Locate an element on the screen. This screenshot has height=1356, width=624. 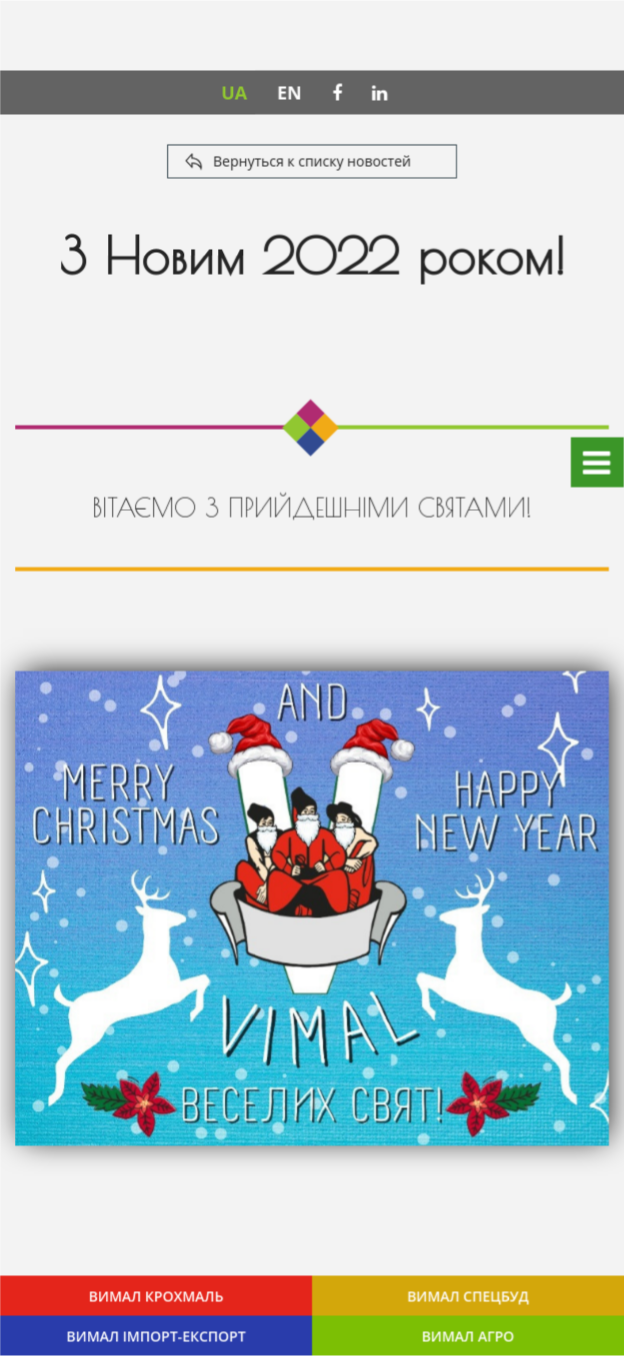
Вернуться к списку новостей is located at coordinates (312, 161).